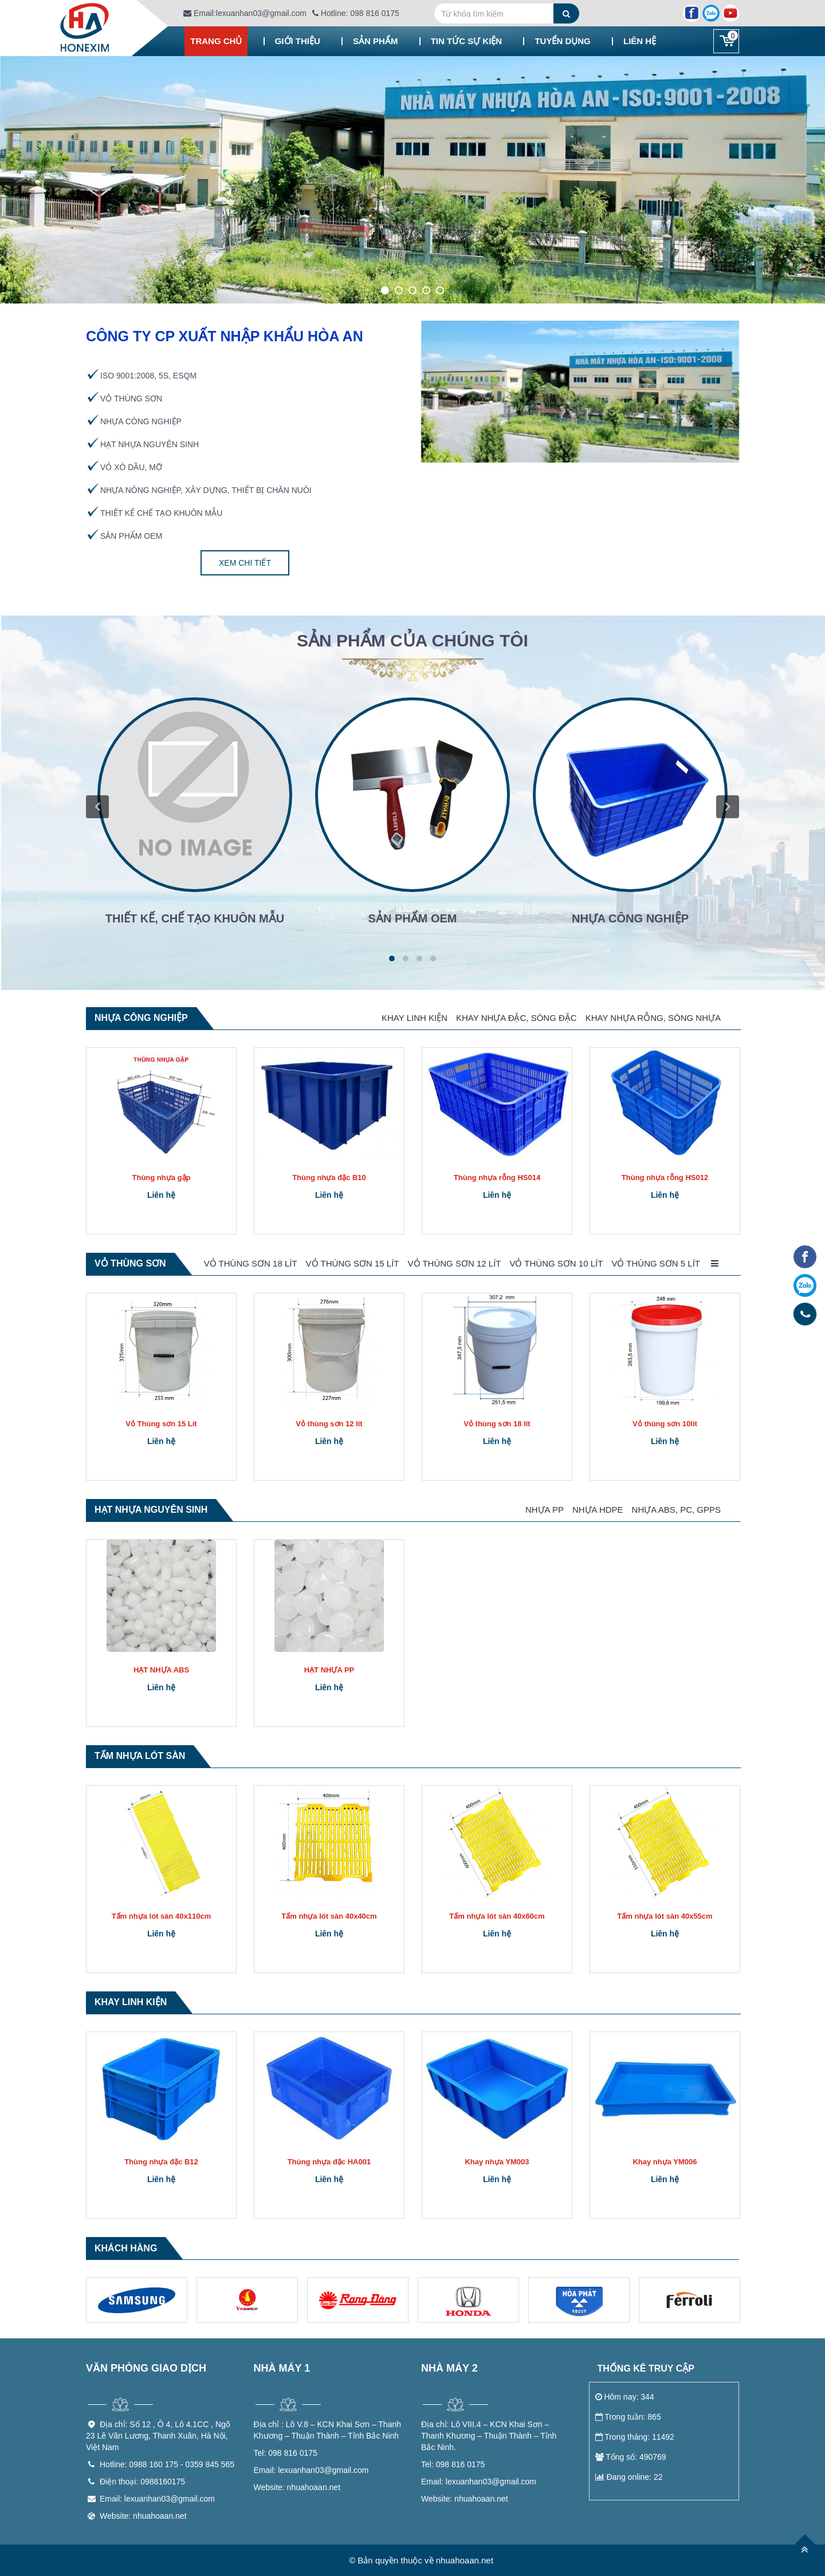  Describe the element at coordinates (328, 2430) in the screenshot. I see `Lô V.8 – KCN Khai Sơn – Thanh Khương – Thuận Thành – Tỉnh Bắc Ninh` at that location.